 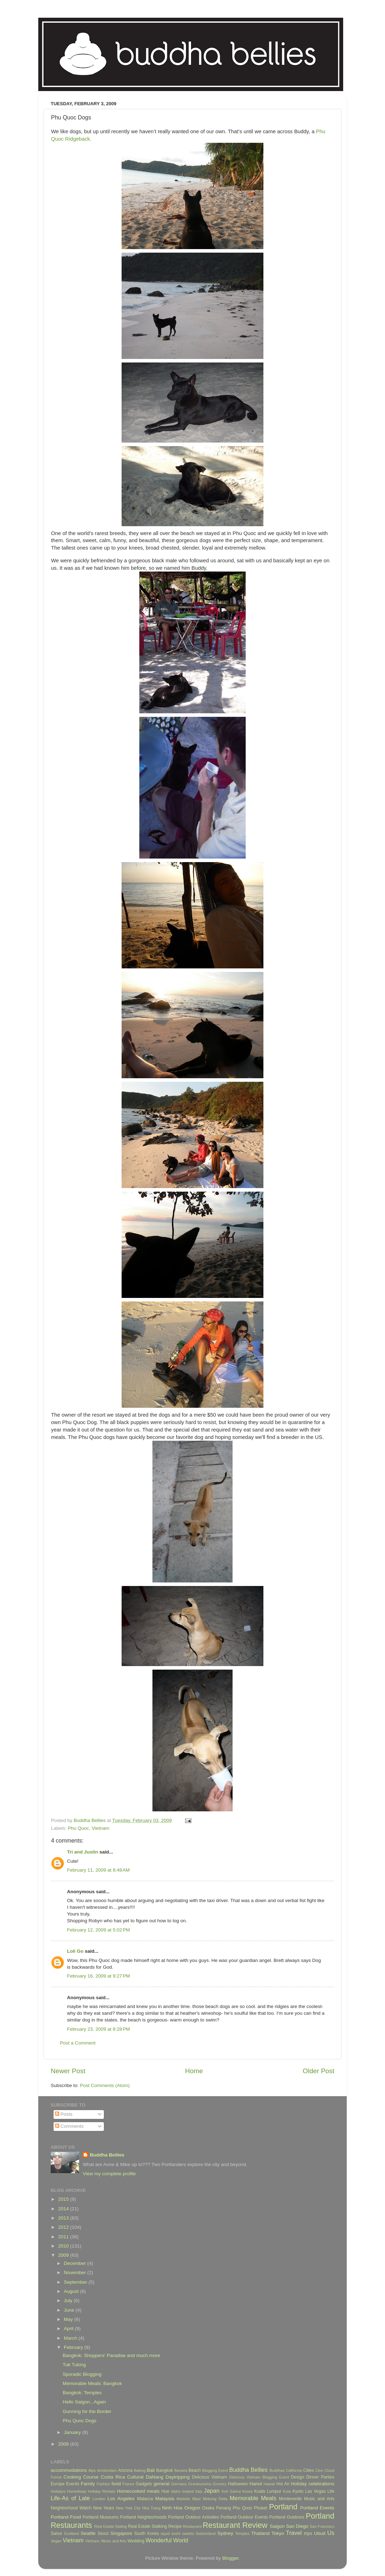 I want to click on Markets, so click(x=183, y=2499).